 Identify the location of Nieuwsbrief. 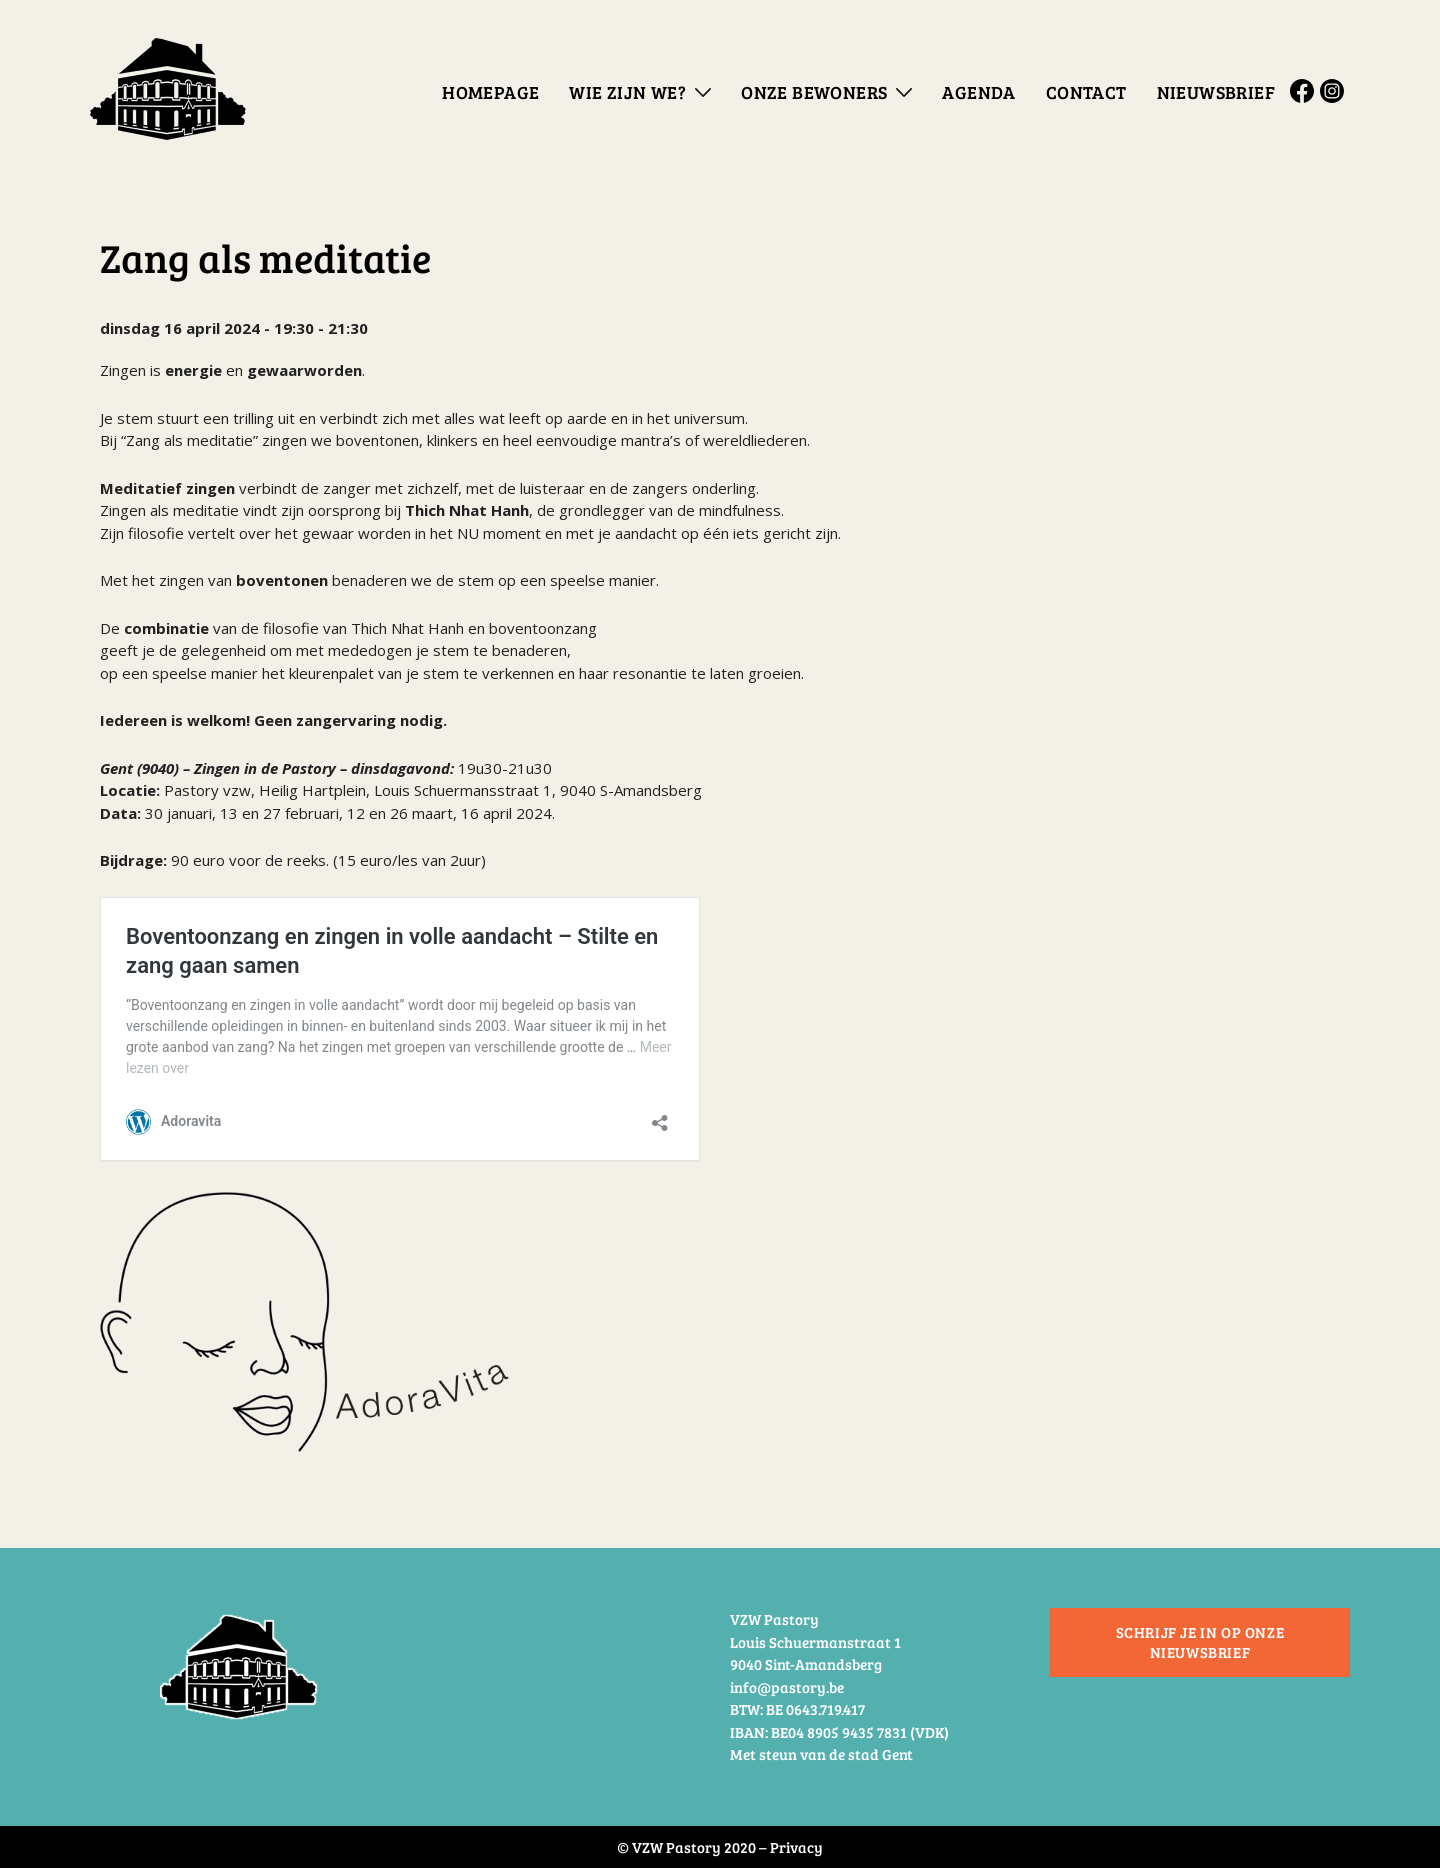
(1216, 92).